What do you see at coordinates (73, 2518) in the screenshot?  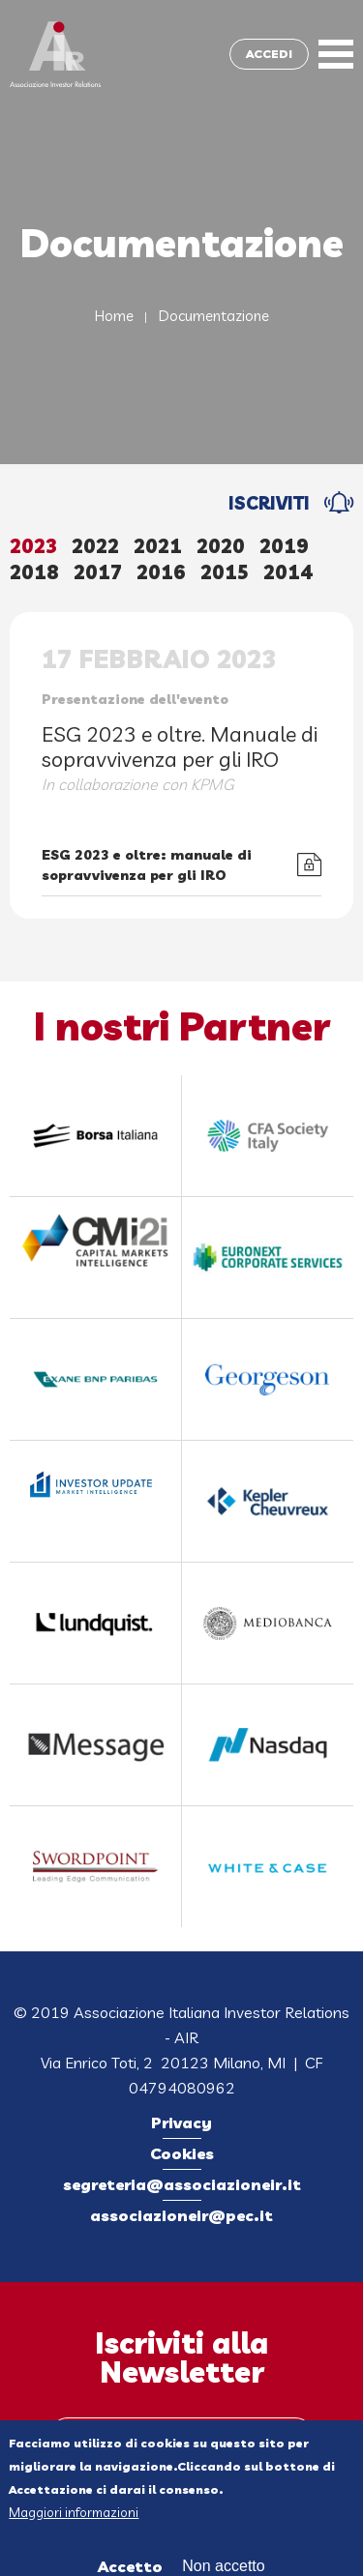 I see `Maggiori informazioni` at bounding box center [73, 2518].